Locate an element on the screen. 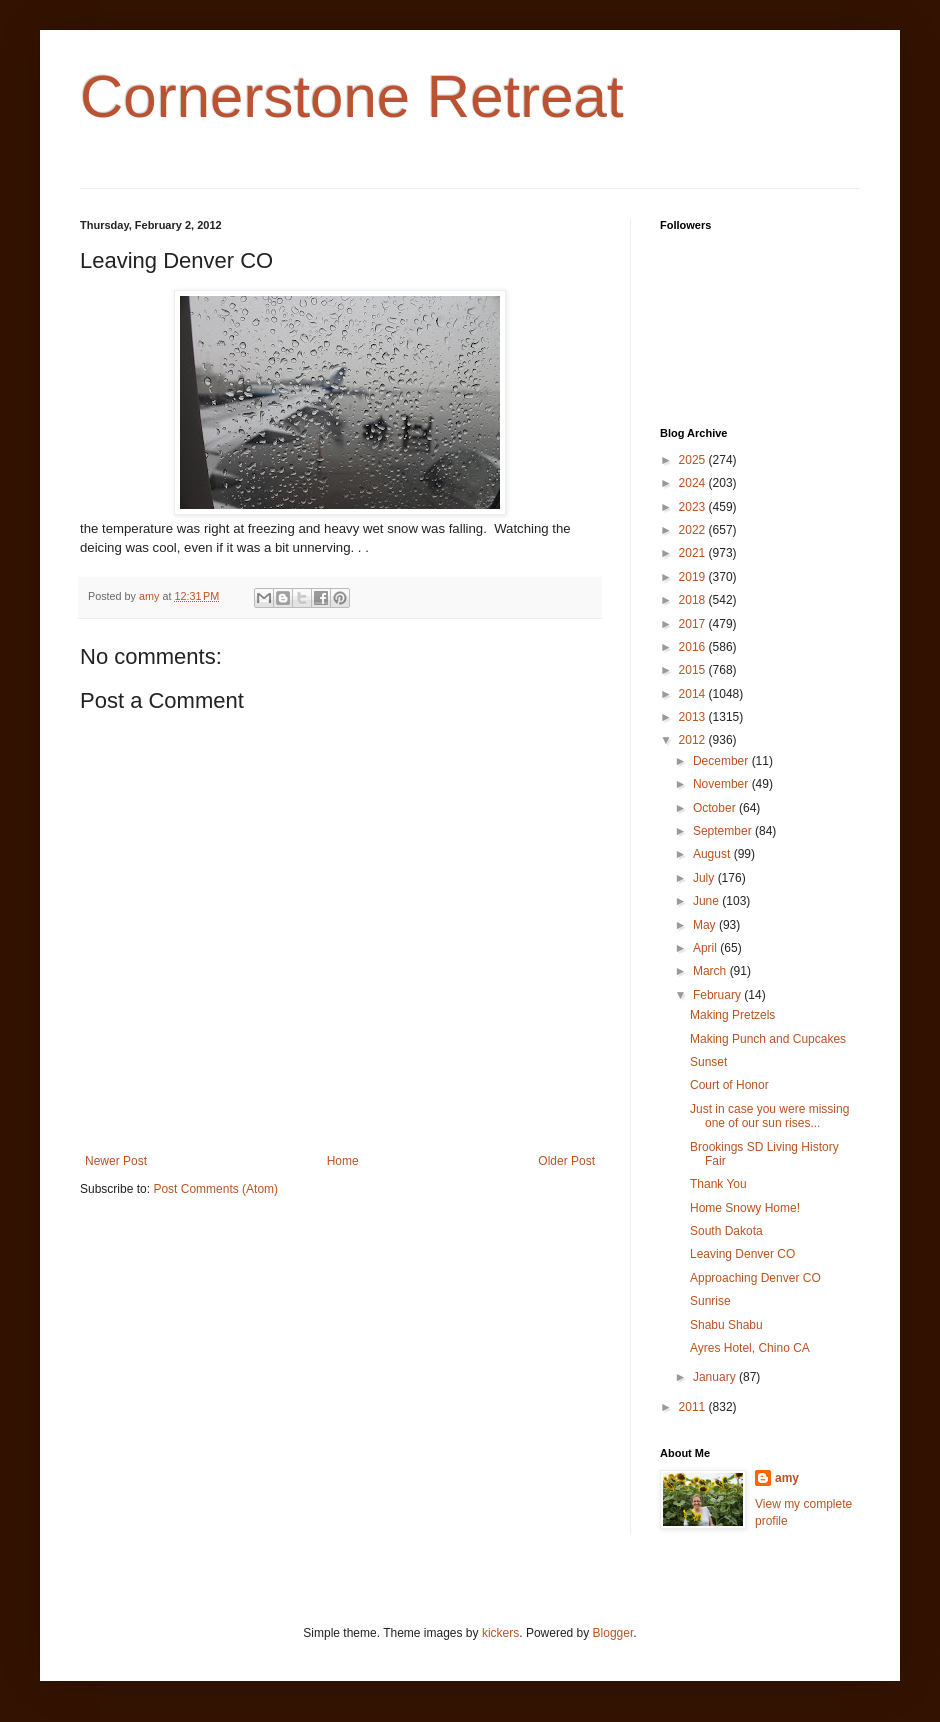 This screenshot has height=1722, width=940. 2024 is located at coordinates (694, 483).